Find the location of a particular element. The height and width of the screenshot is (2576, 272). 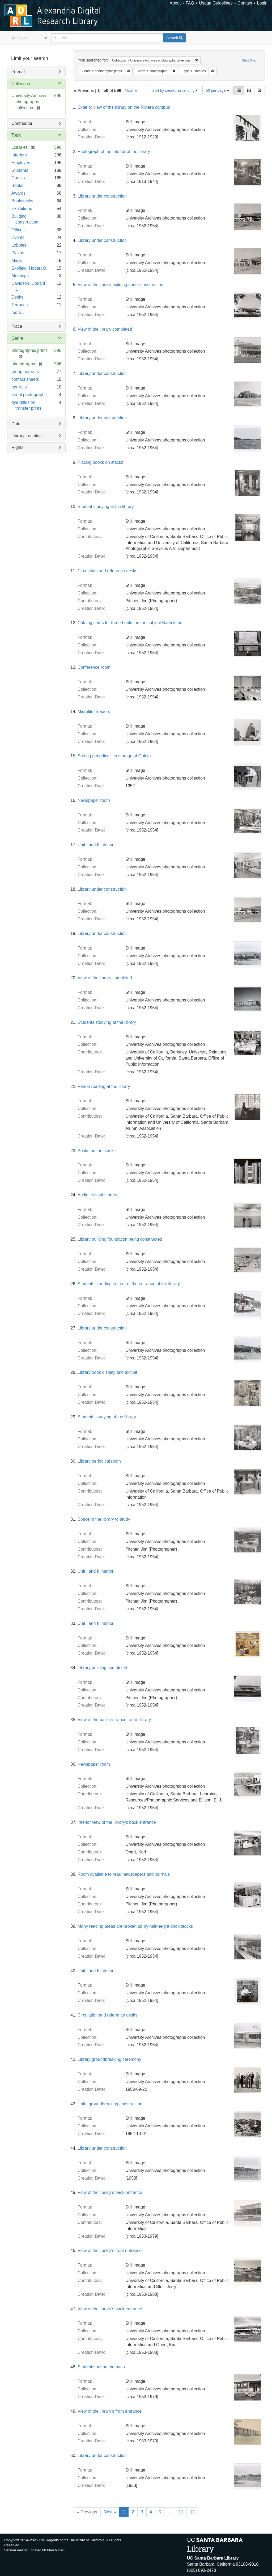

aerial photographs is located at coordinates (29, 394).